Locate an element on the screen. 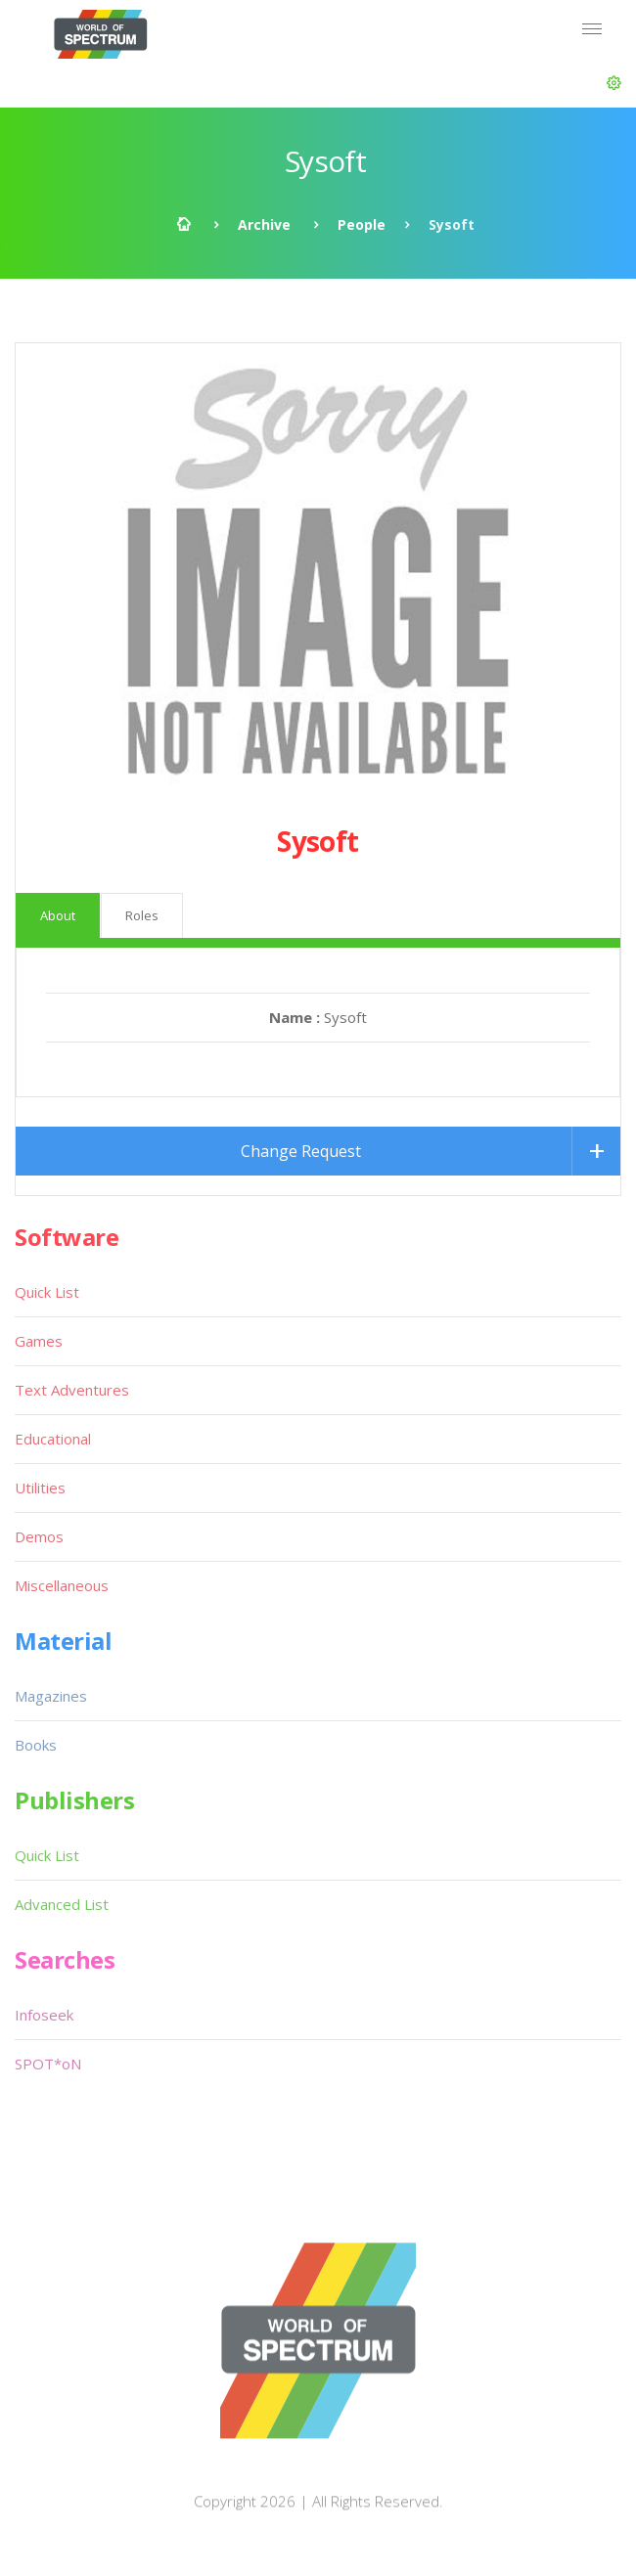 The width and height of the screenshot is (636, 2576). Archive is located at coordinates (264, 224).